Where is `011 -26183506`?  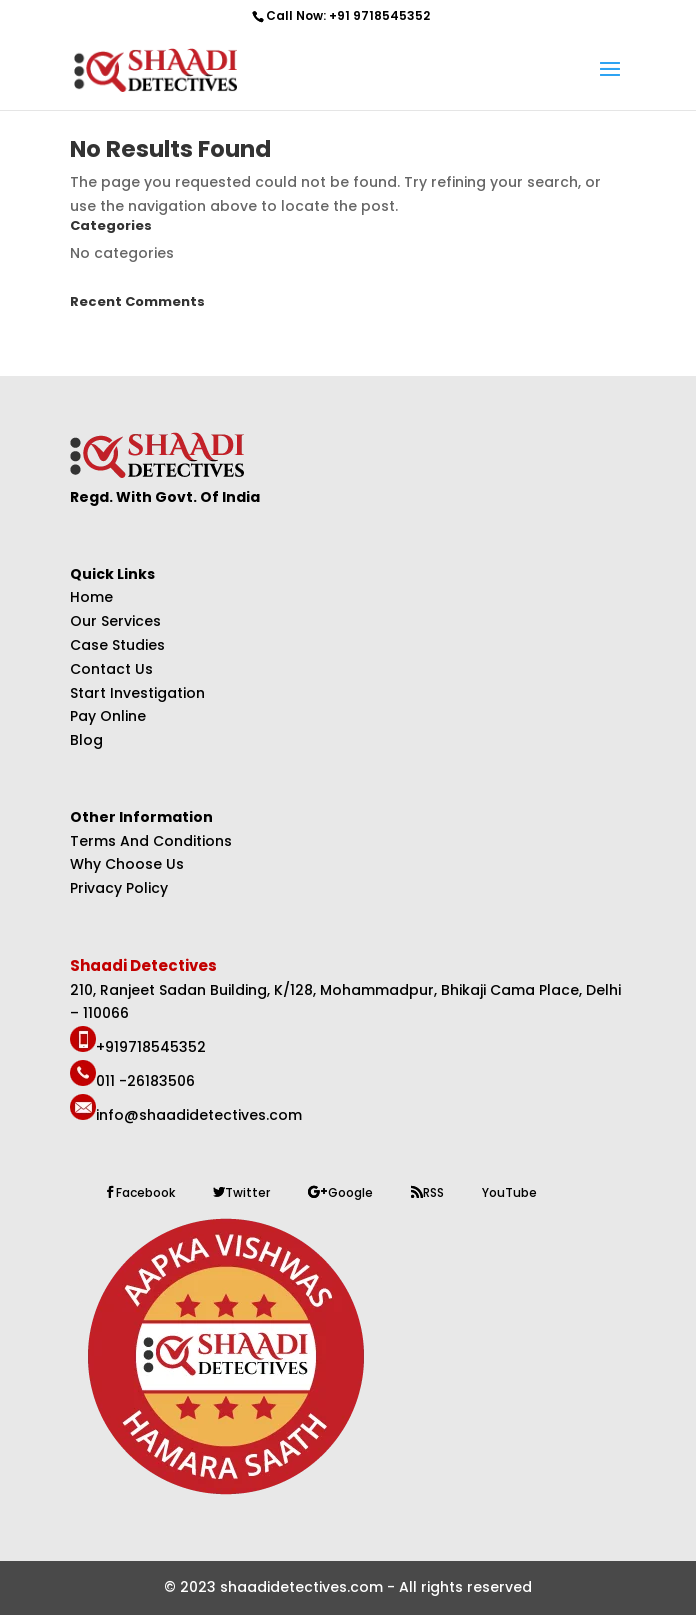
011 -26183506 is located at coordinates (145, 1081).